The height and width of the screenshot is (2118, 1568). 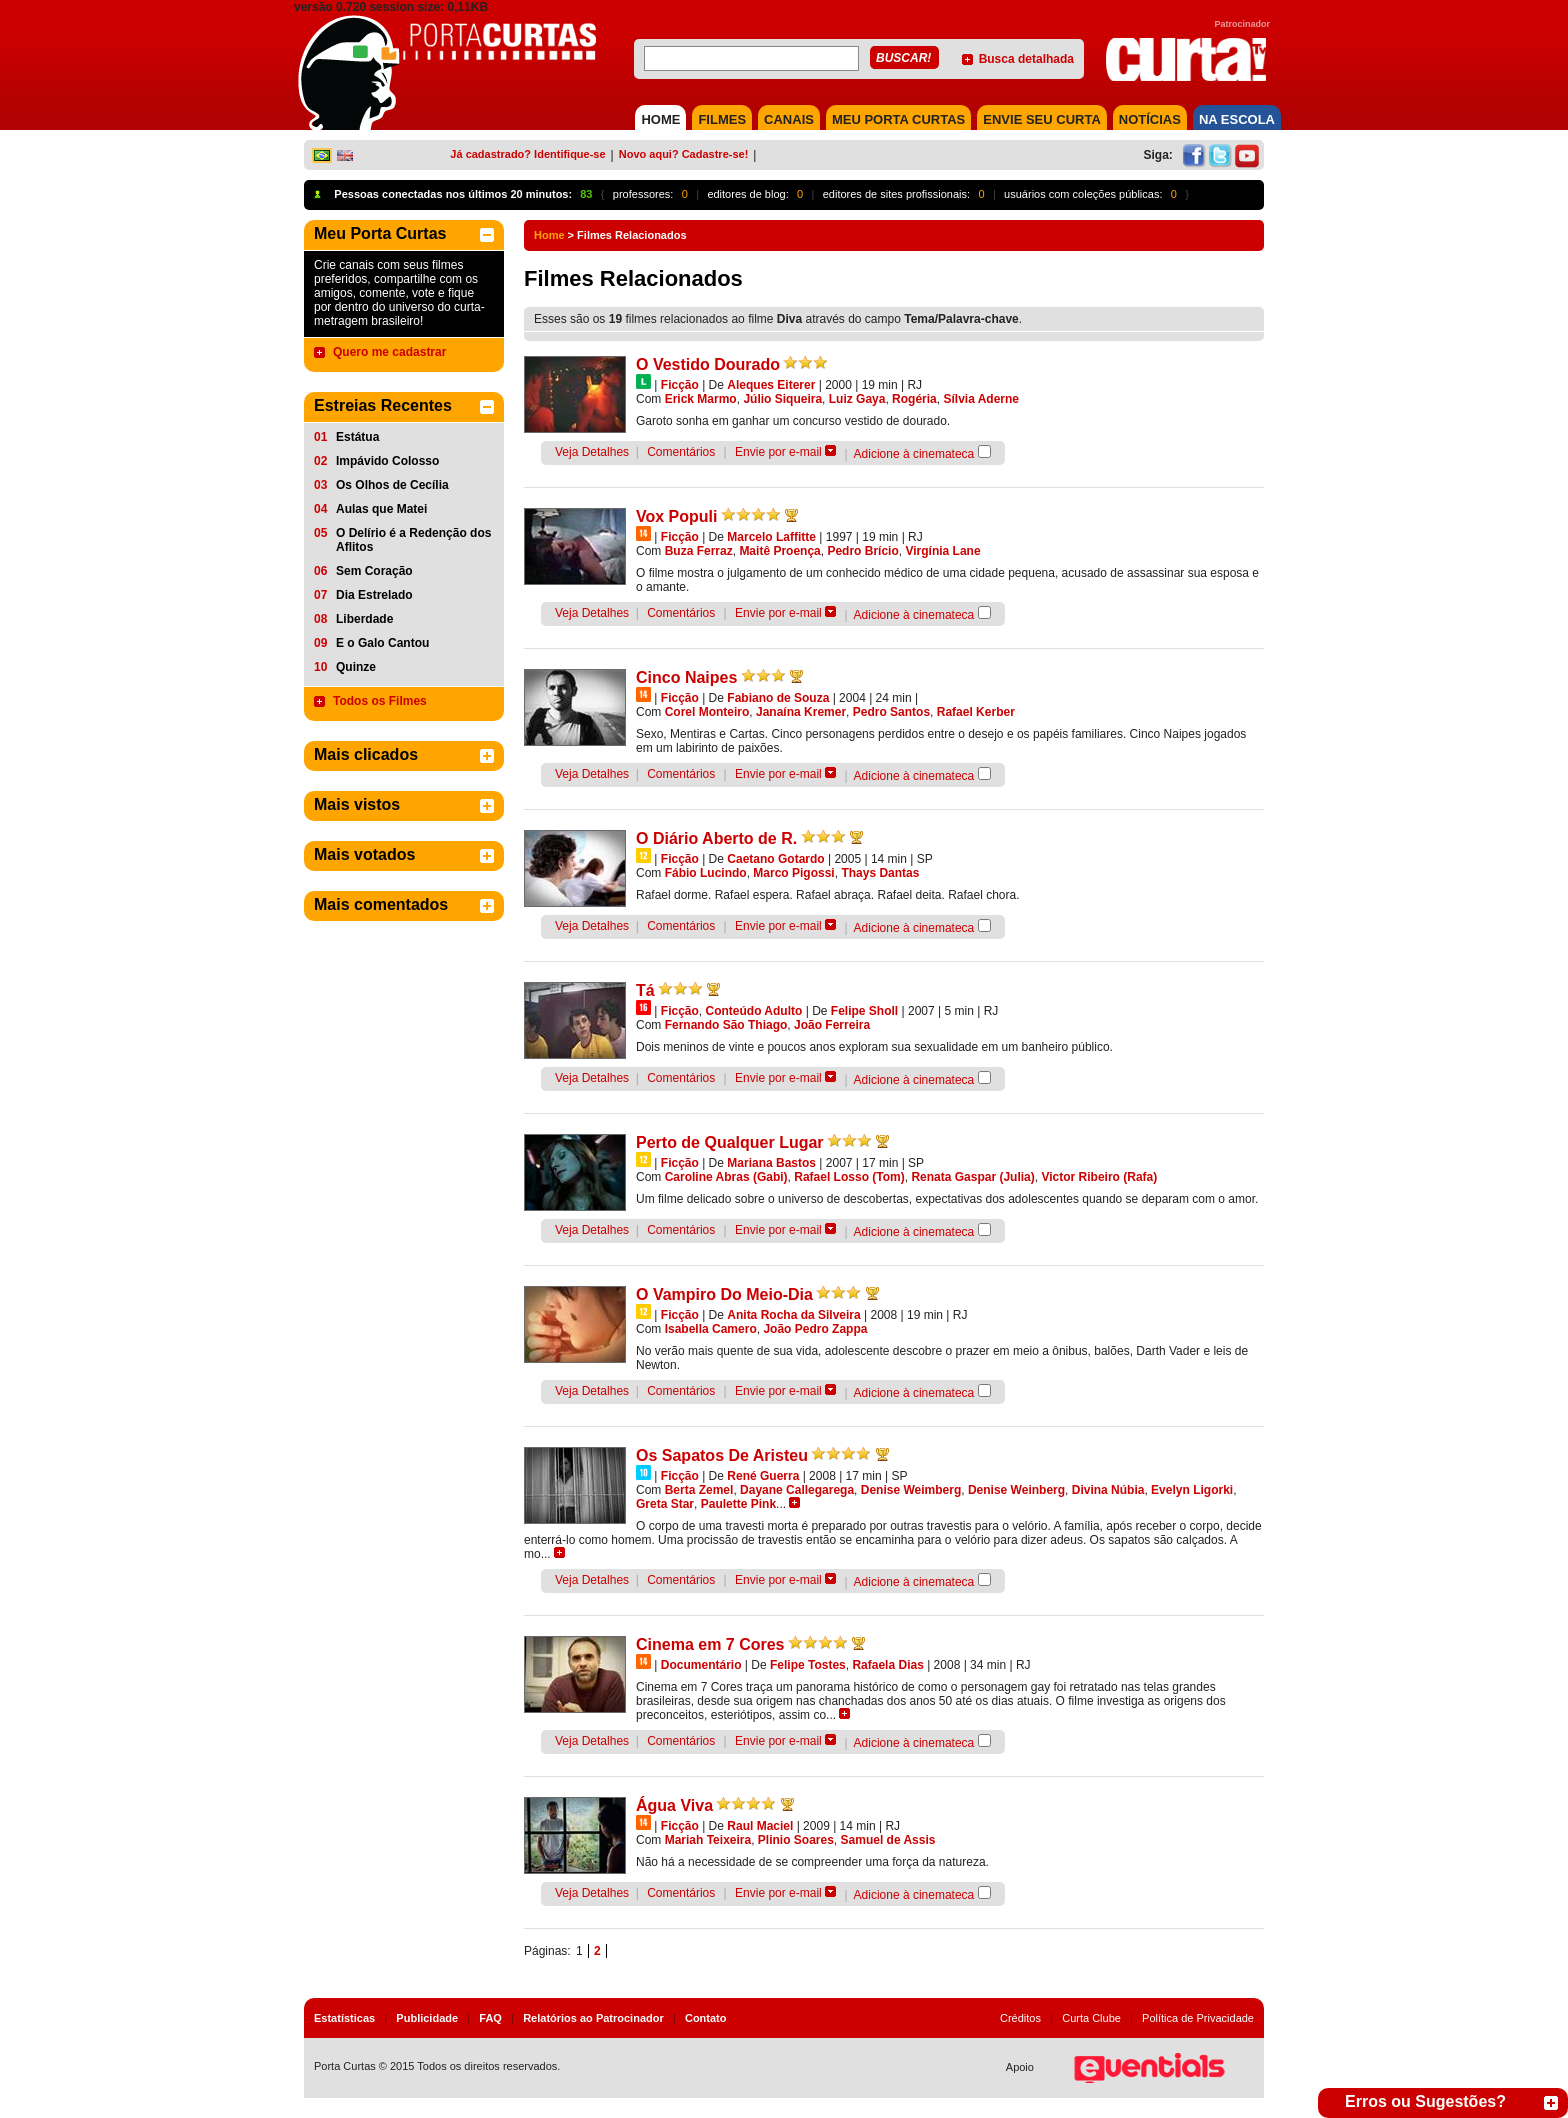 What do you see at coordinates (665, 1504) in the screenshot?
I see `Greta Star` at bounding box center [665, 1504].